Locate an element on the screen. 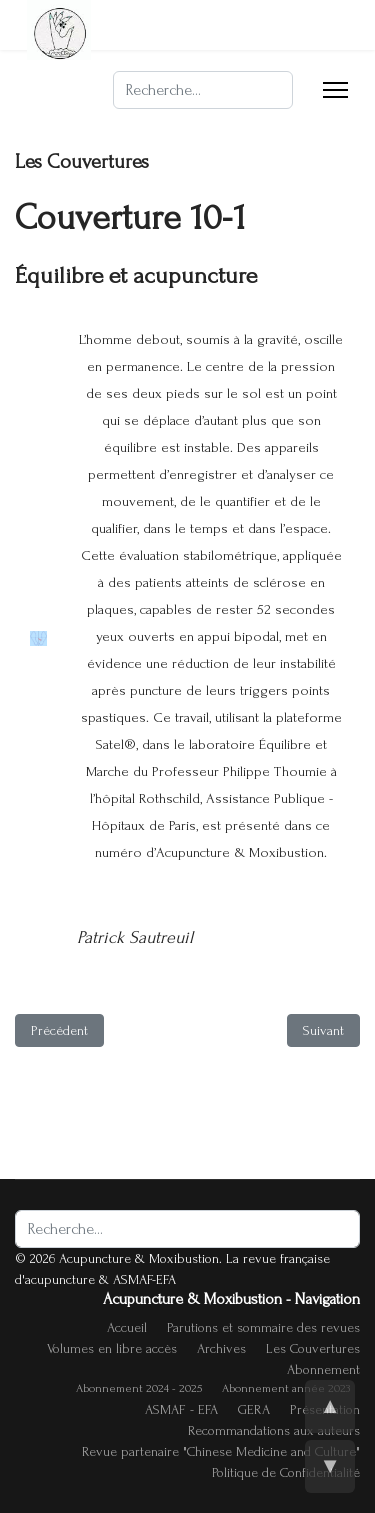  GERA is located at coordinates (254, 1409).